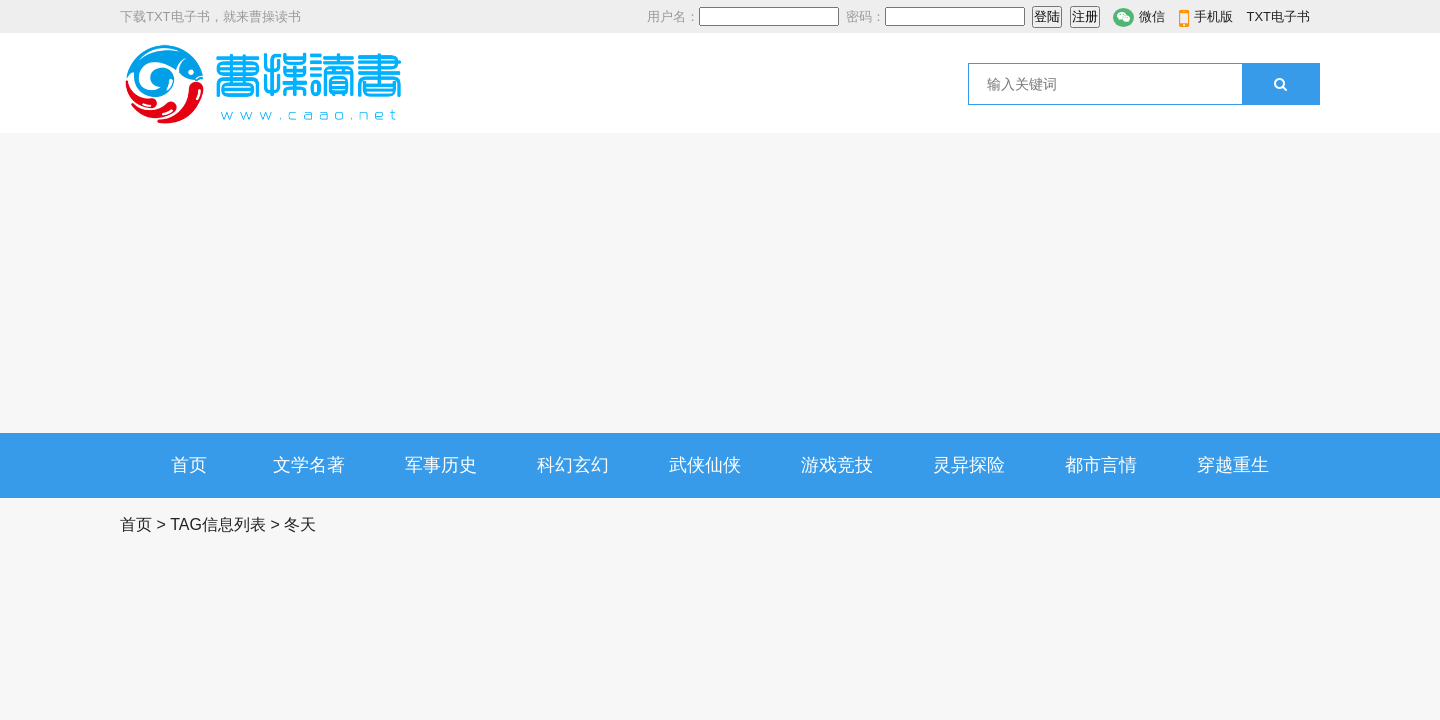  What do you see at coordinates (1233, 465) in the screenshot?
I see `穿越重生` at bounding box center [1233, 465].